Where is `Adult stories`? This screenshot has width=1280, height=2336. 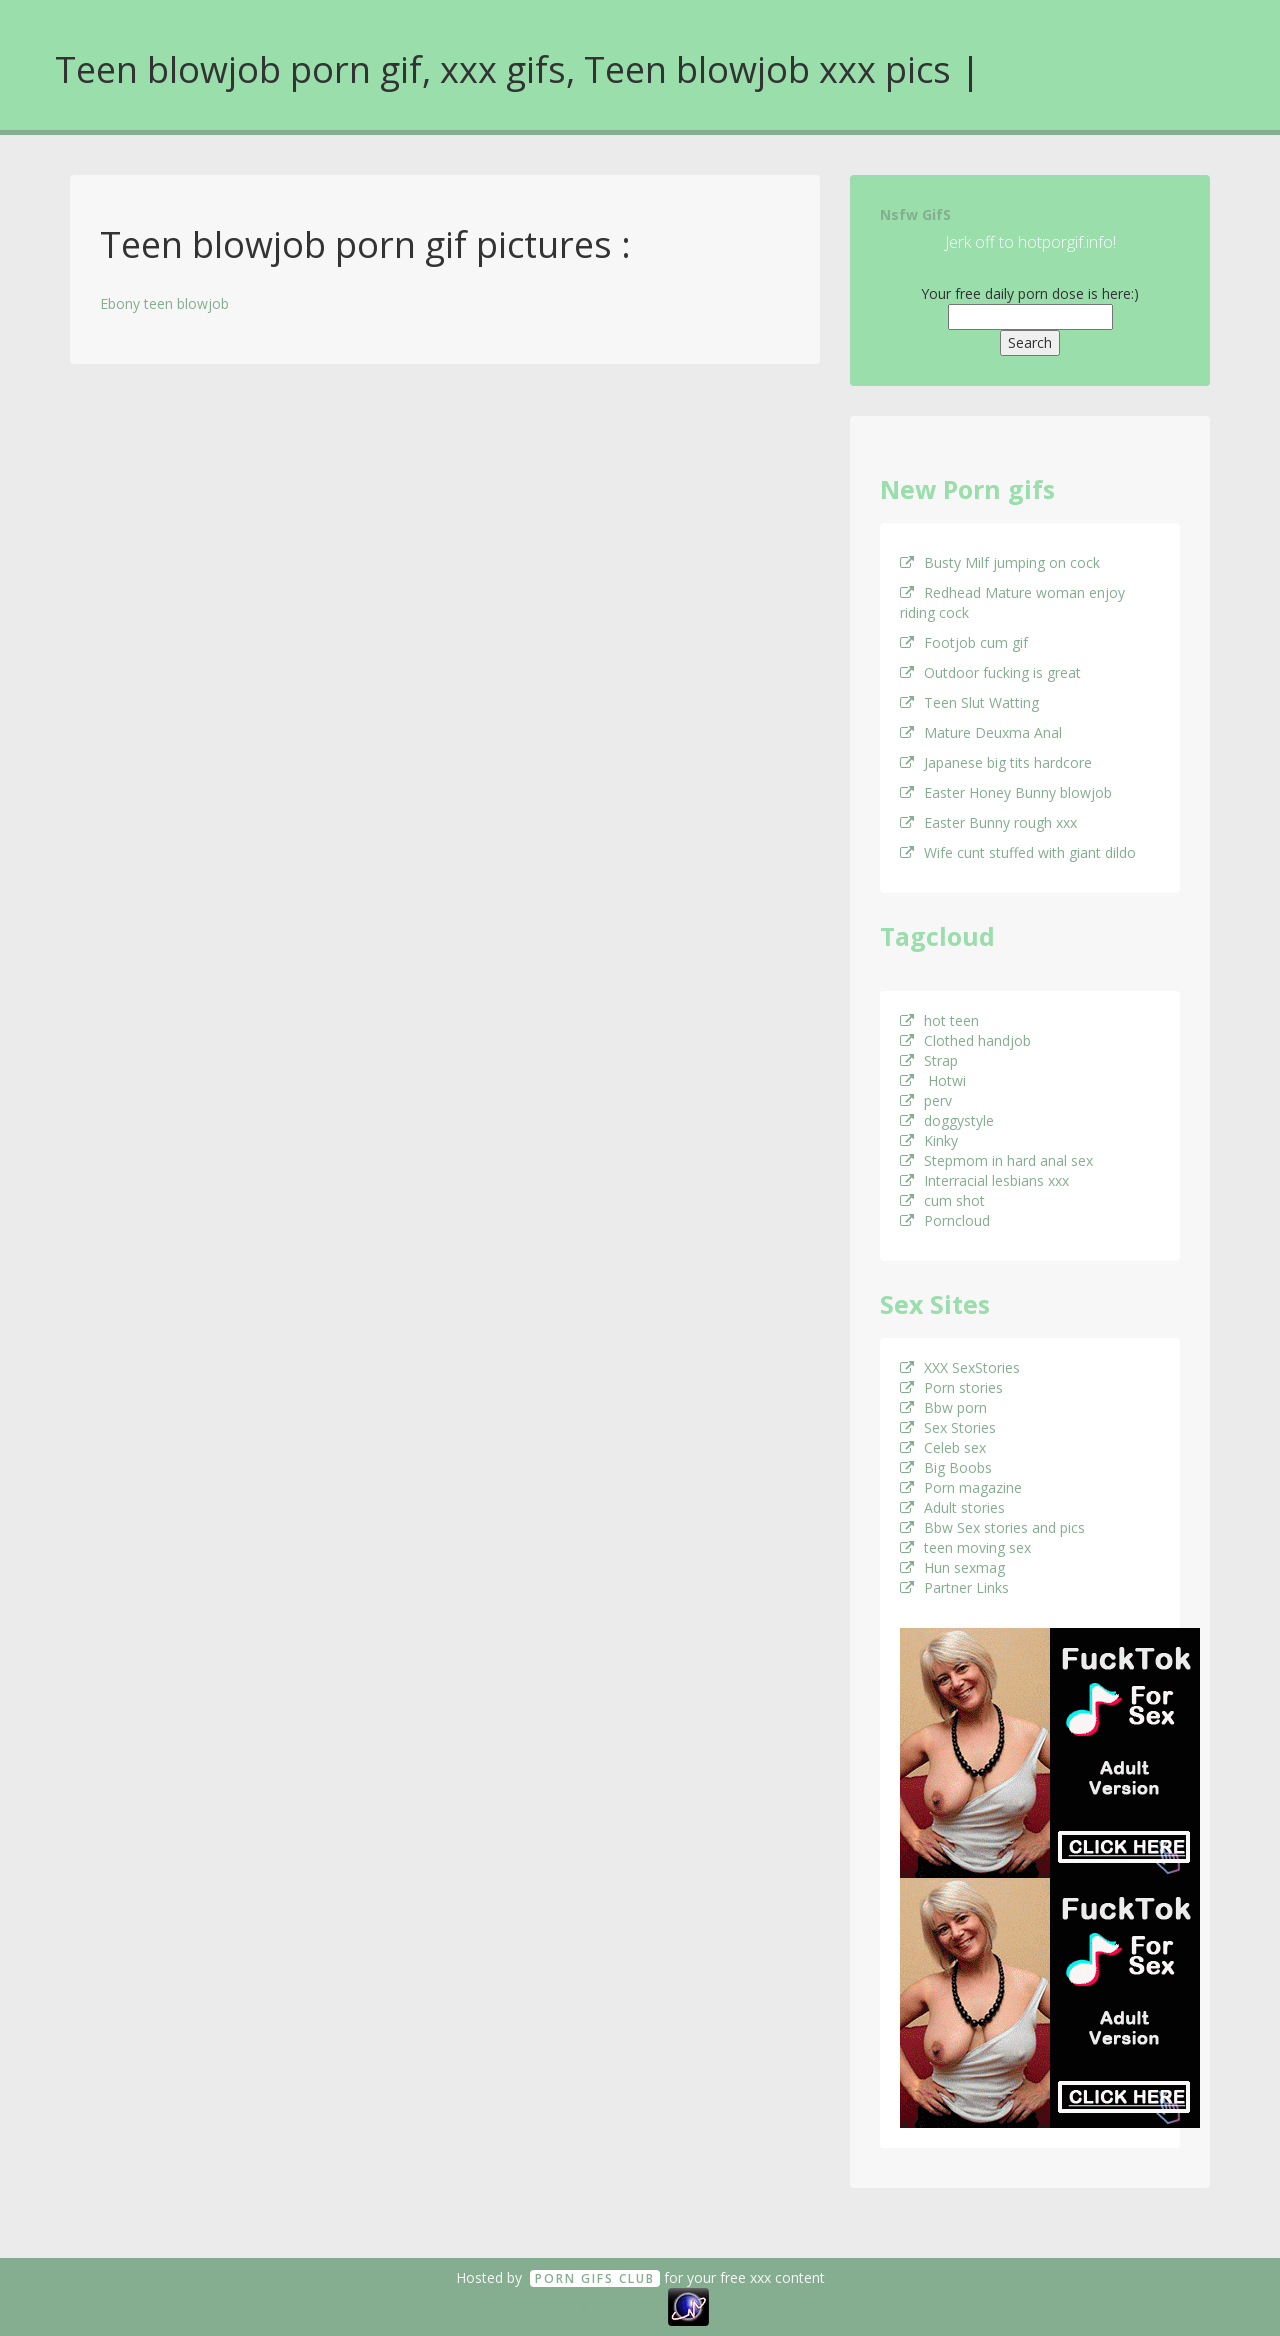
Adult stories is located at coordinates (952, 1507).